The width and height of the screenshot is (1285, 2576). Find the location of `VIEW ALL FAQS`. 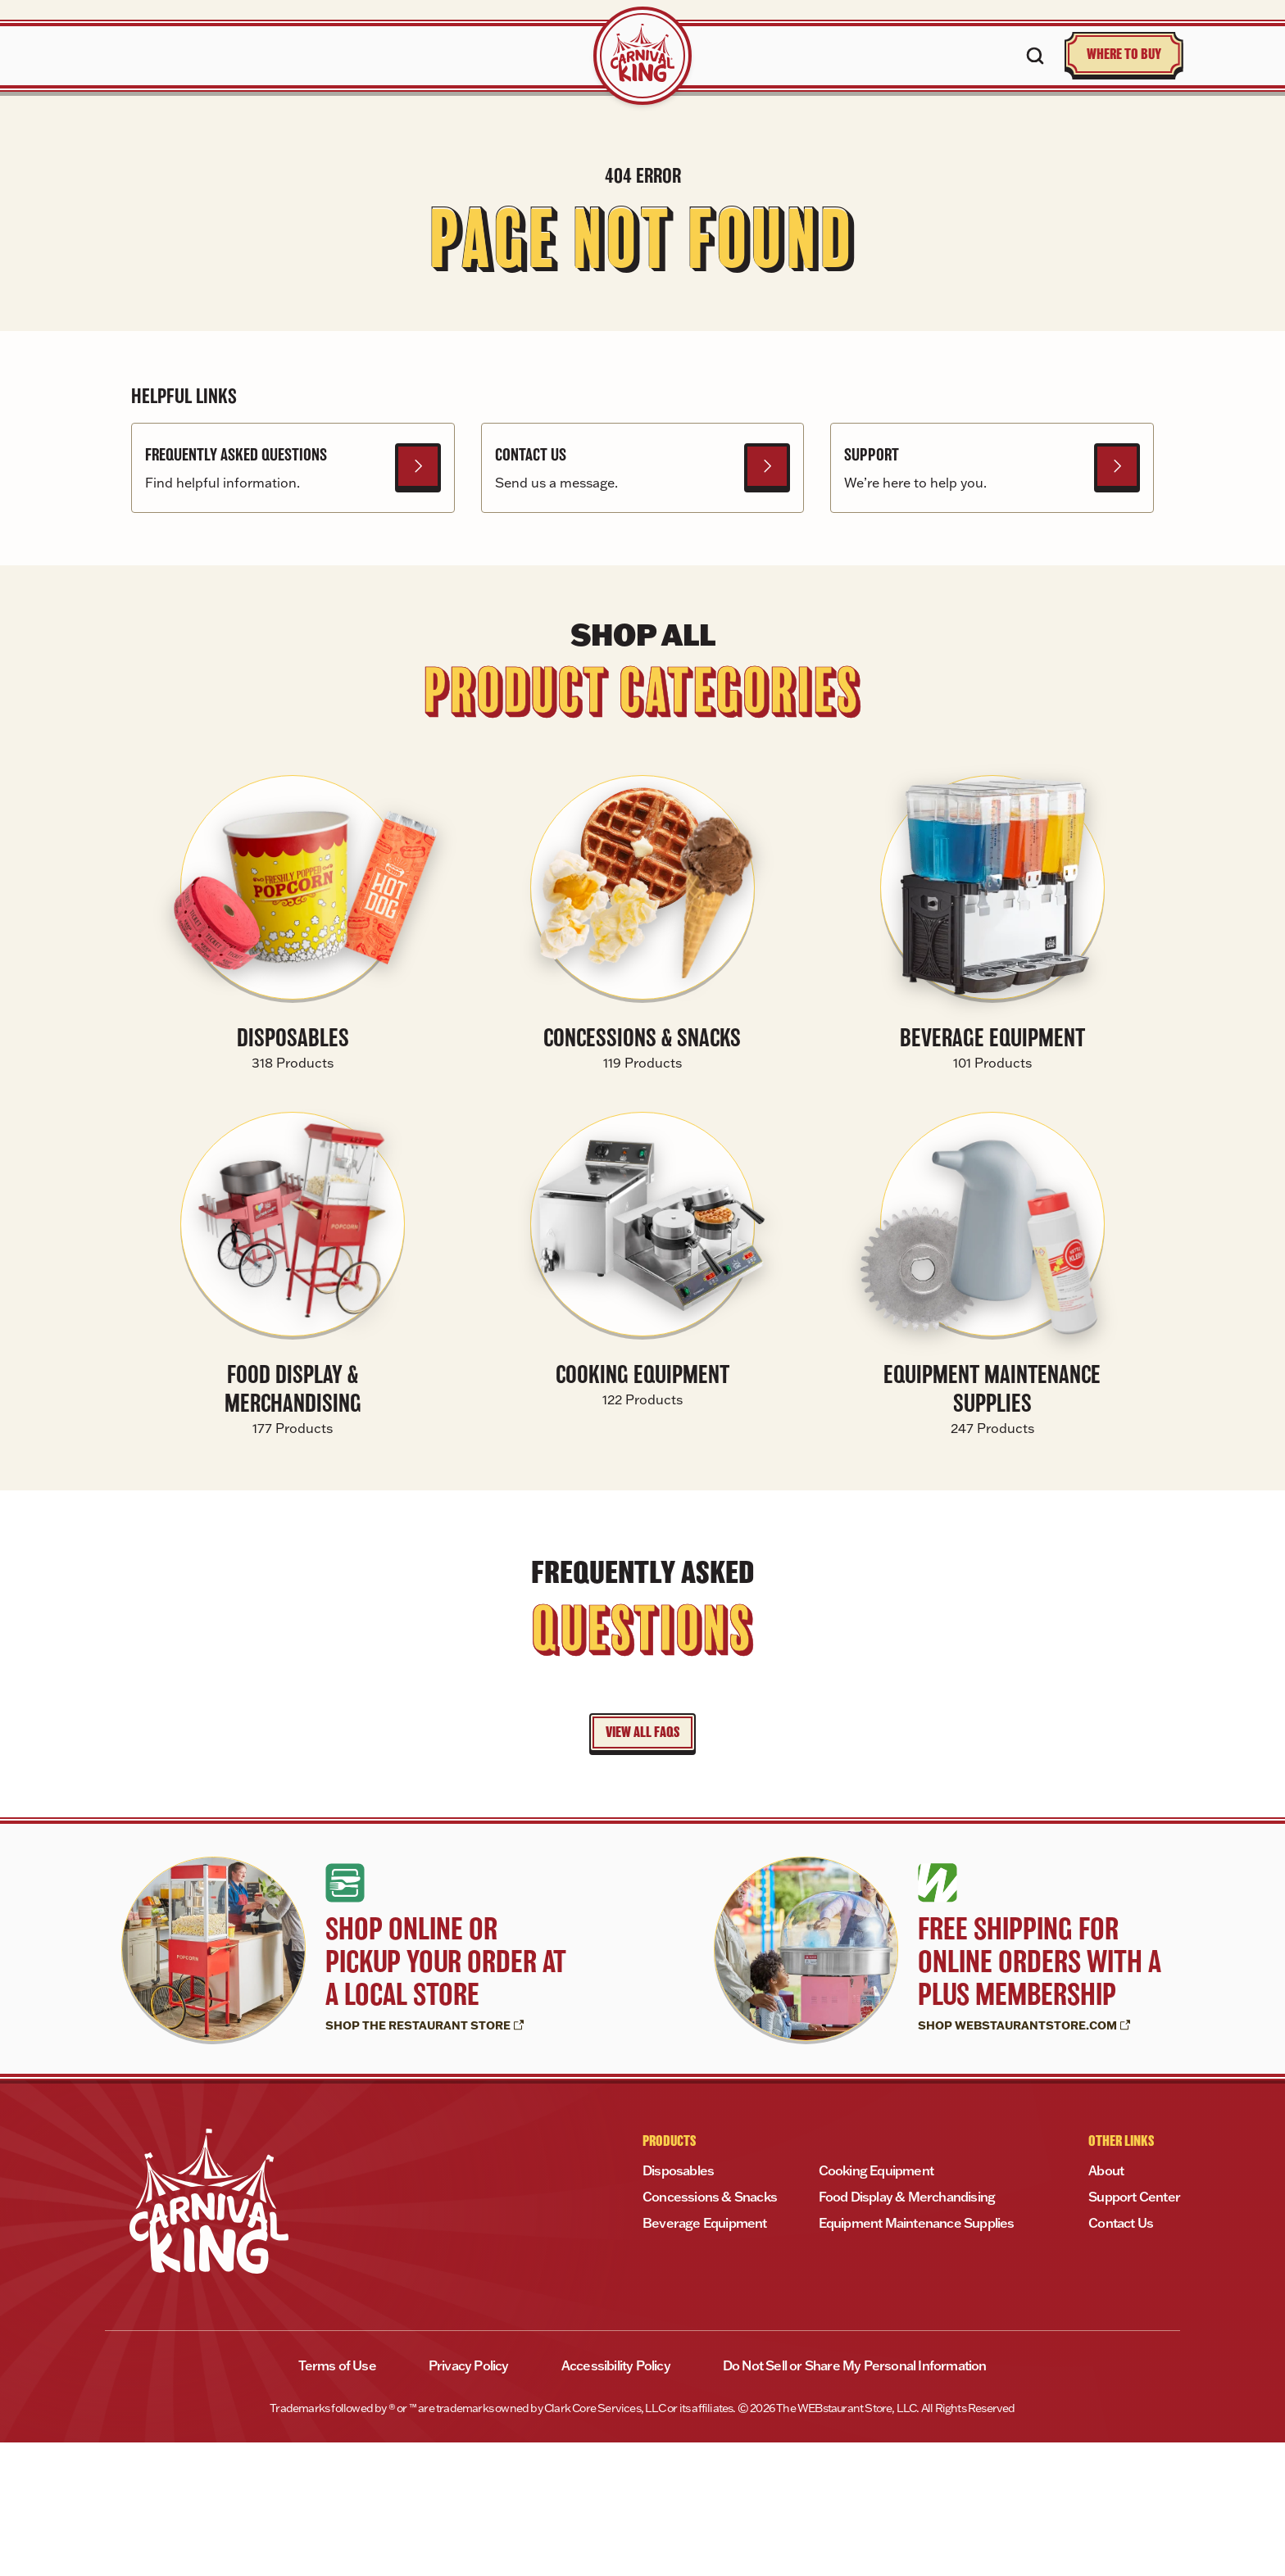

VIEW ALL FAQS is located at coordinates (642, 1865).